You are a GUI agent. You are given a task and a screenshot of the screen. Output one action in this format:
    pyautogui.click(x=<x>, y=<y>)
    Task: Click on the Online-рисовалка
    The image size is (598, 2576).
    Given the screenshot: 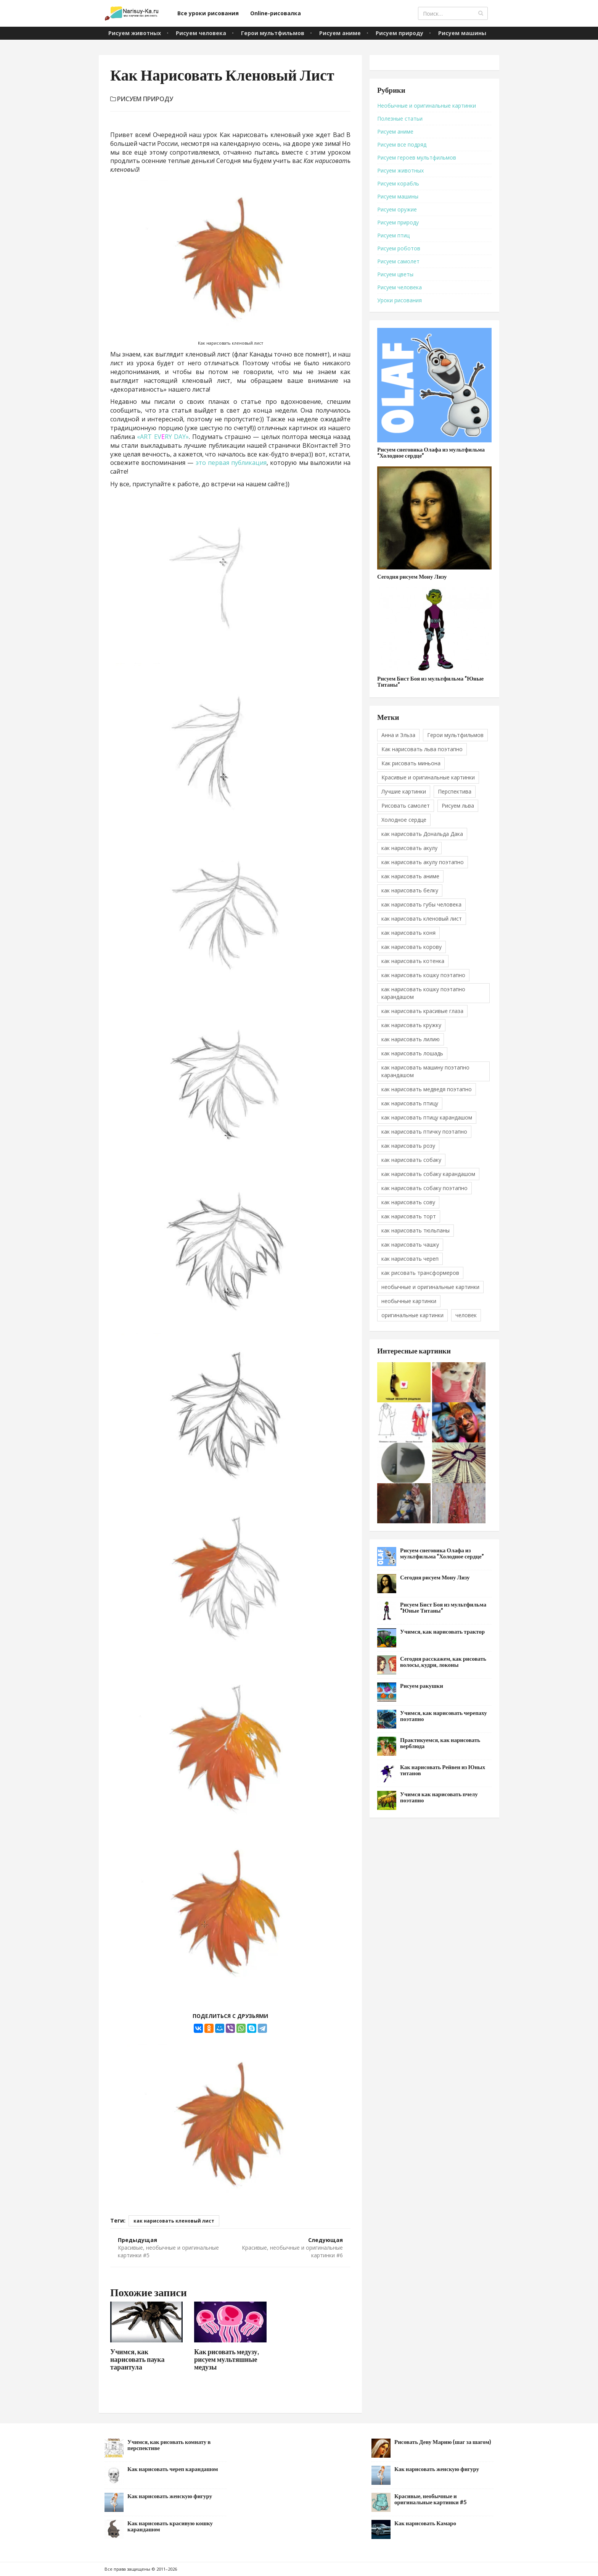 What is the action you would take?
    pyautogui.click(x=275, y=13)
    